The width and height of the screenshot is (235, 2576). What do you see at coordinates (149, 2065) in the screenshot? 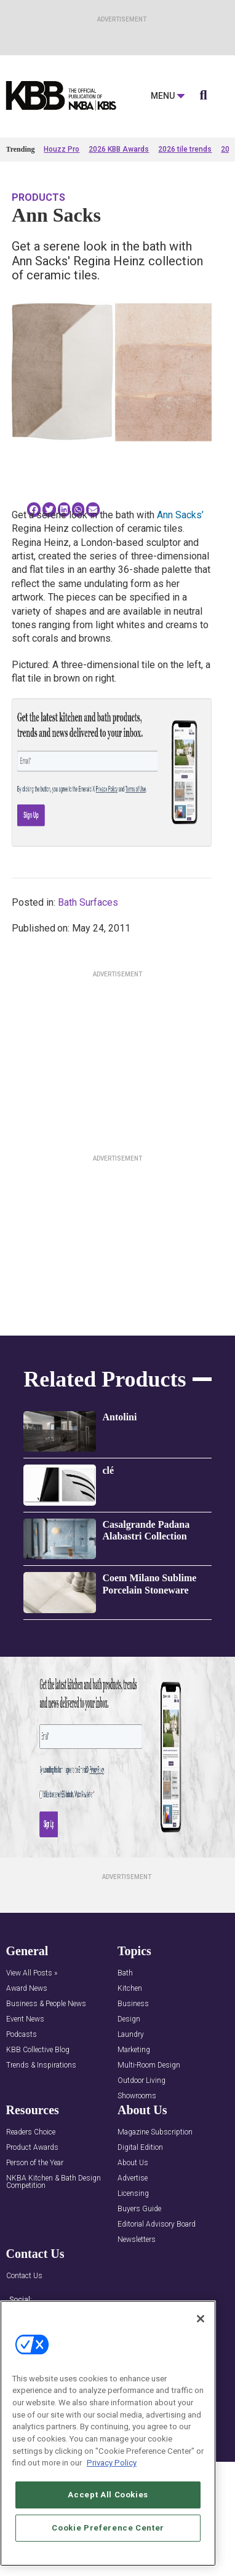
I see `Multi-Room Design` at bounding box center [149, 2065].